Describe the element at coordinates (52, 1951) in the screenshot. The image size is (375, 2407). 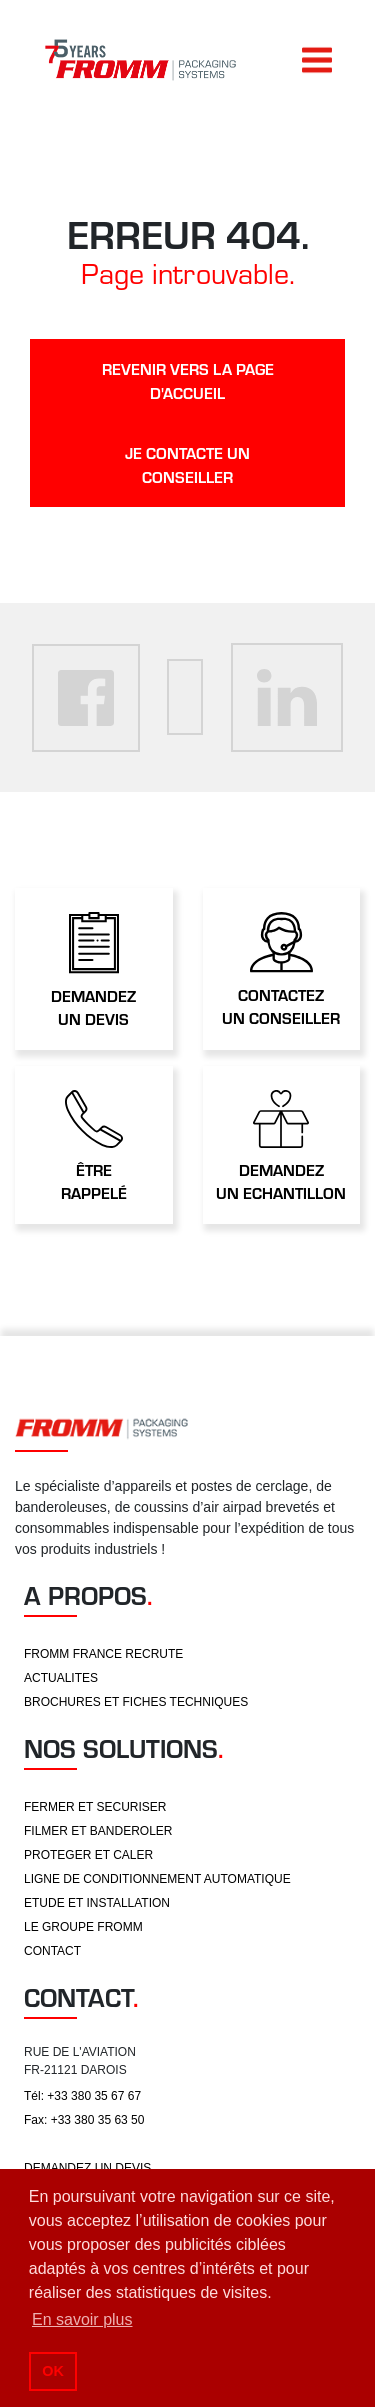
I see `CONTACT` at that location.